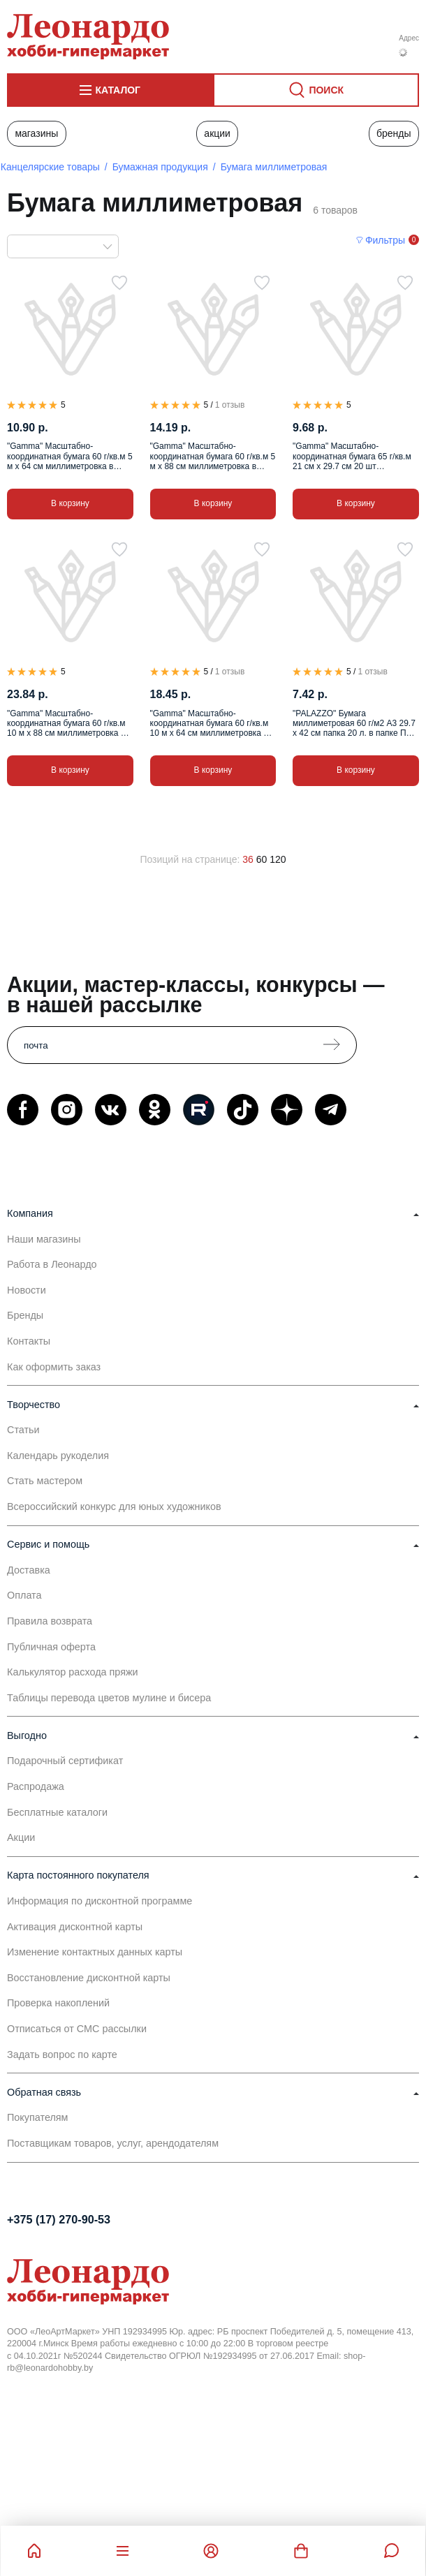  What do you see at coordinates (62, 2054) in the screenshot?
I see `Задать вопрос по карте` at bounding box center [62, 2054].